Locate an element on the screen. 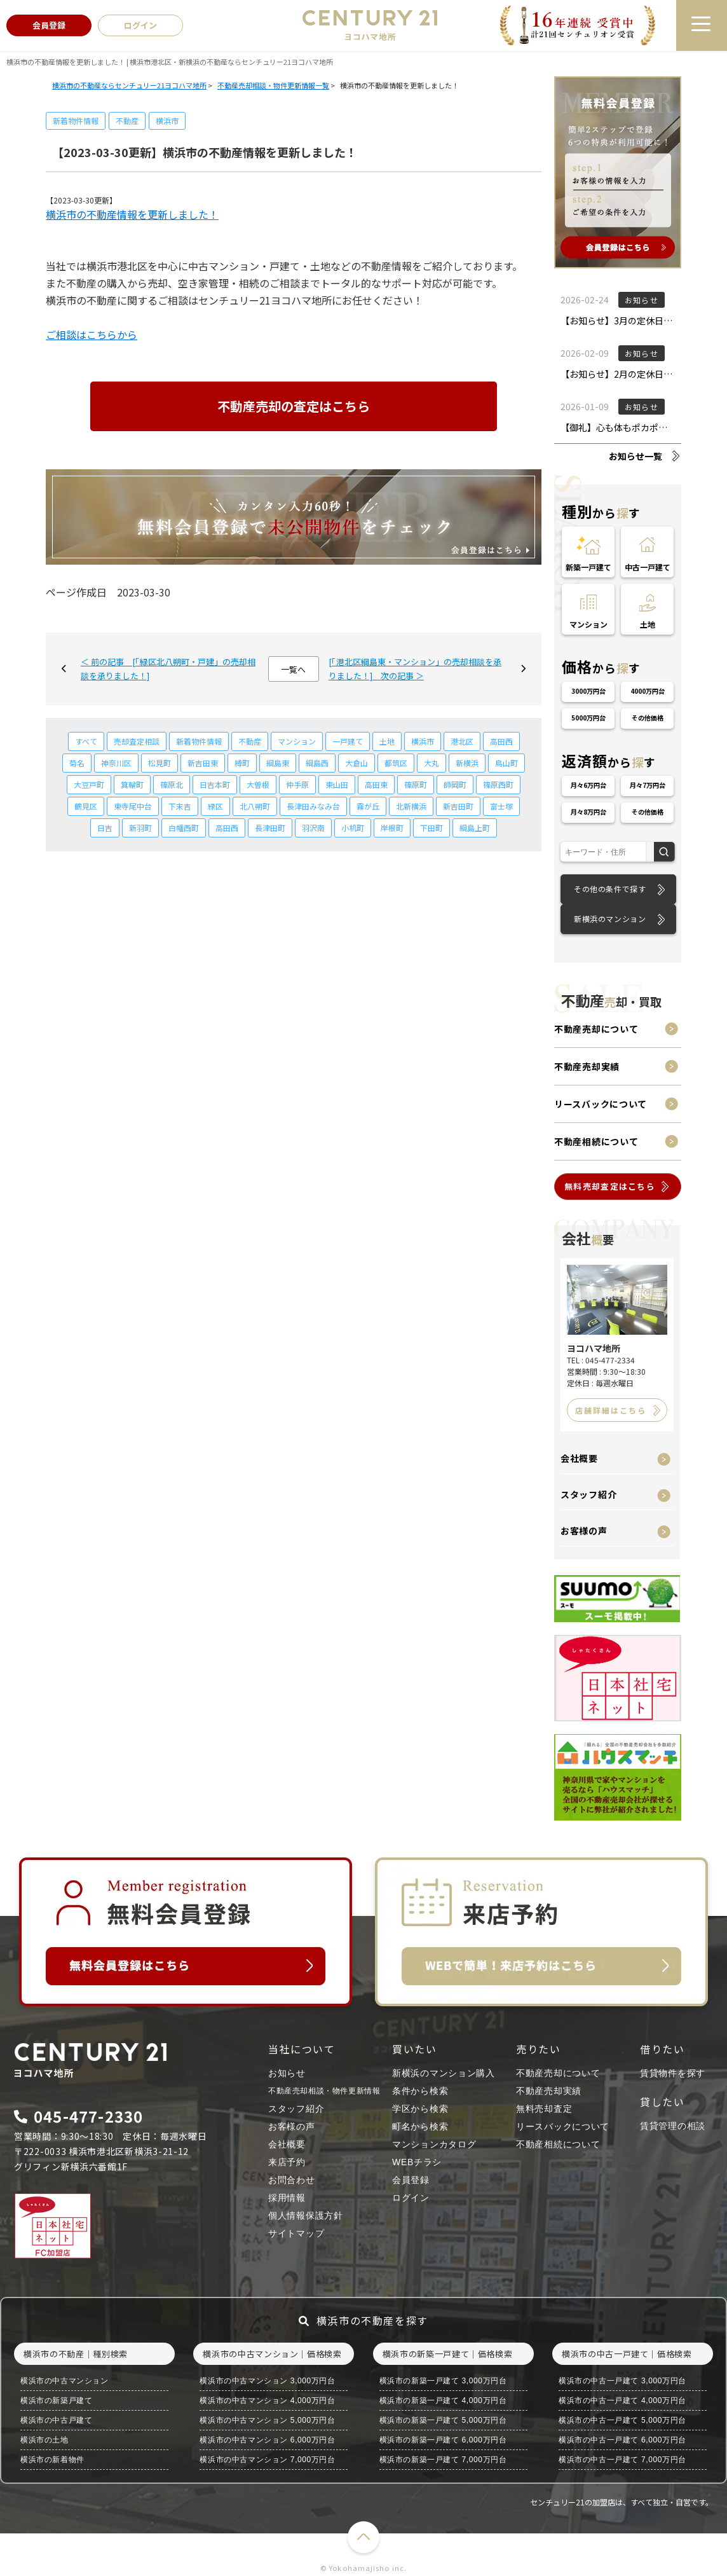 This screenshot has height=2576, width=727. 新横浜のマンション購入 is located at coordinates (443, 2073).